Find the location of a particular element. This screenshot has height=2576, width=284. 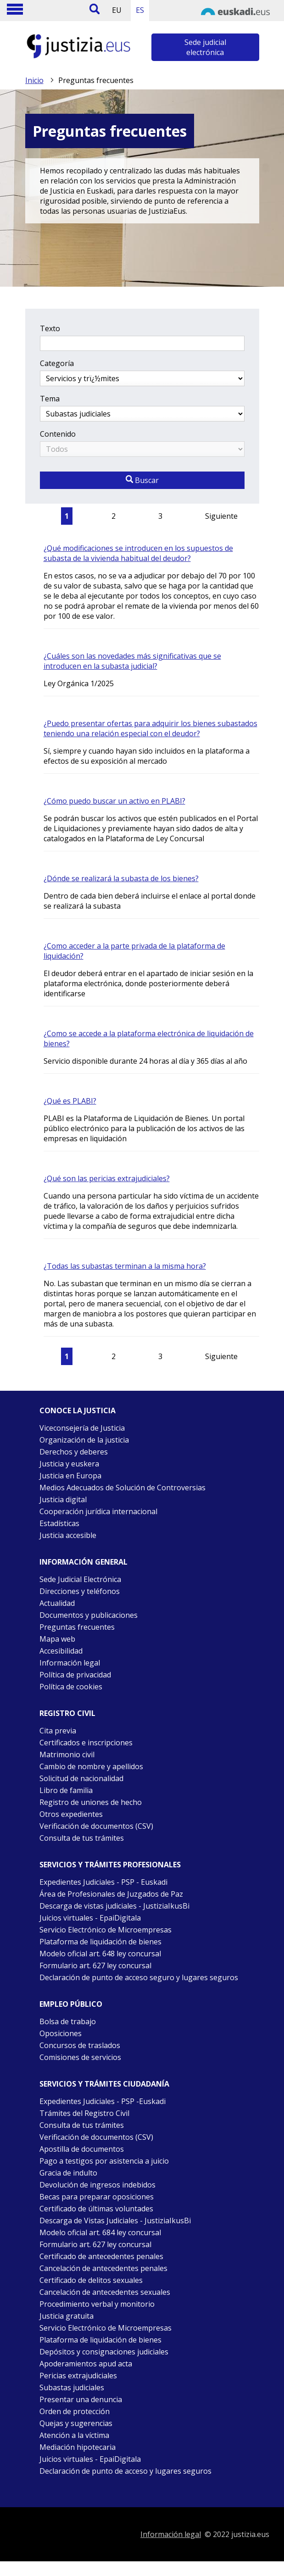

Buscar is located at coordinates (142, 480).